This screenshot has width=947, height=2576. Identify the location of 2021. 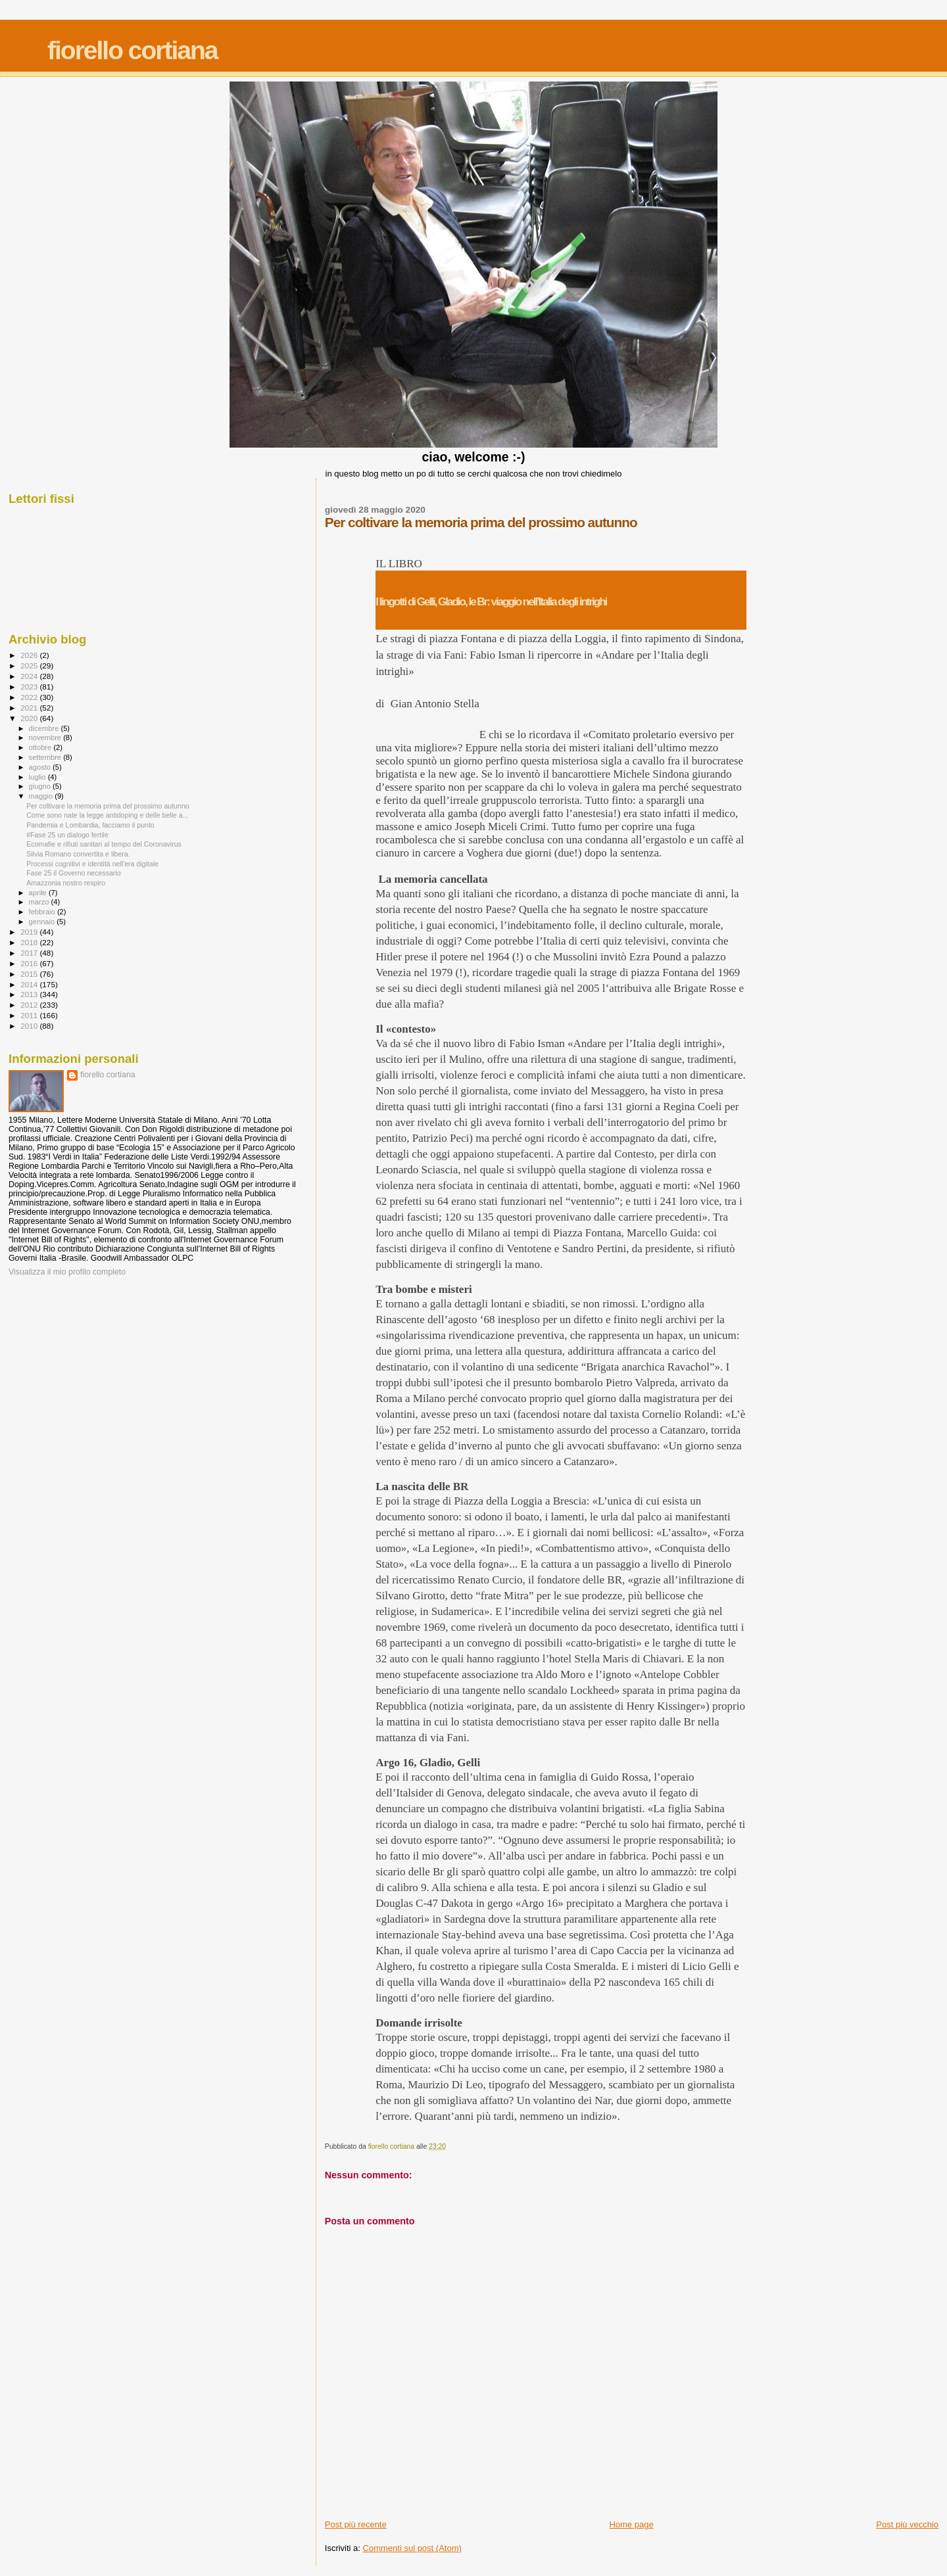
(29, 707).